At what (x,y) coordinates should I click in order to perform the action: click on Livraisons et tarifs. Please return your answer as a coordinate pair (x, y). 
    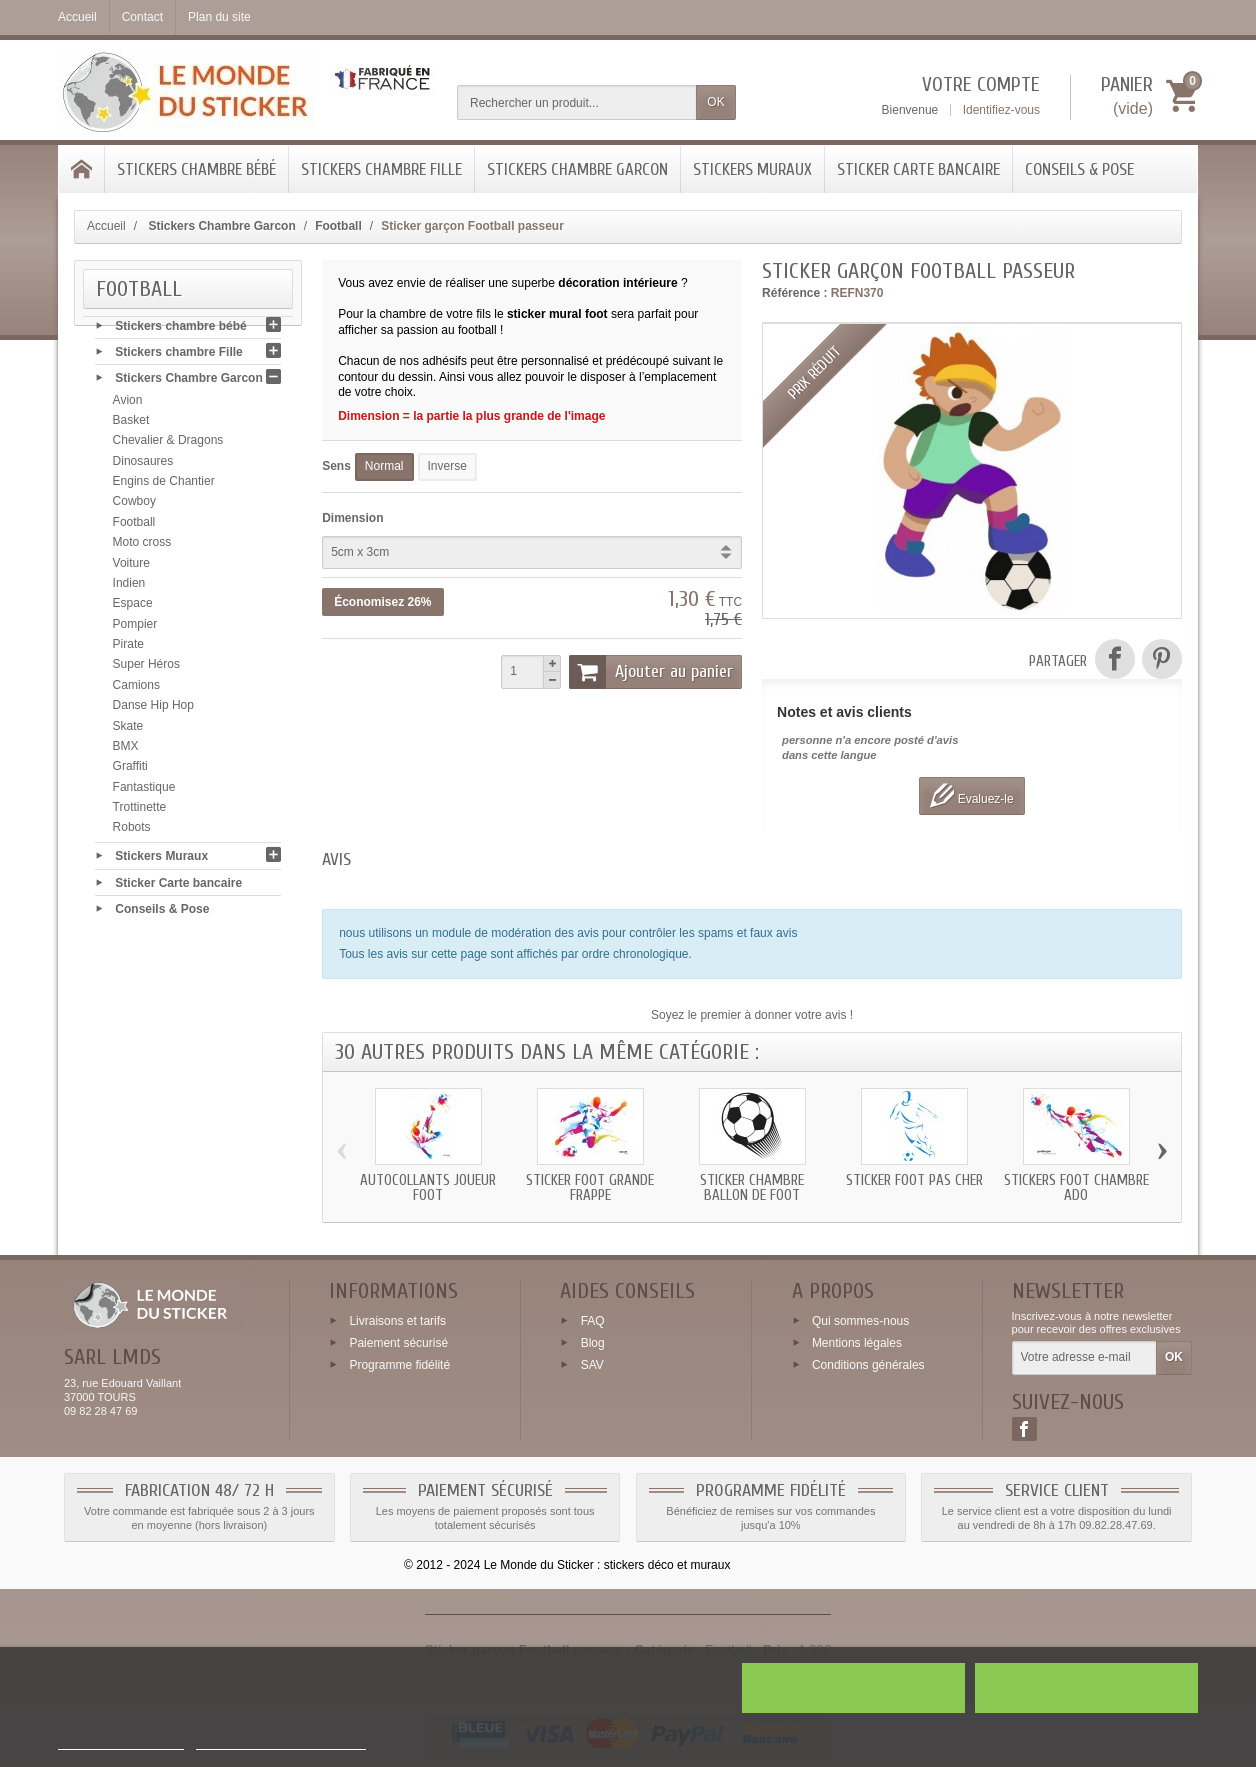
    Looking at the image, I should click on (397, 1321).